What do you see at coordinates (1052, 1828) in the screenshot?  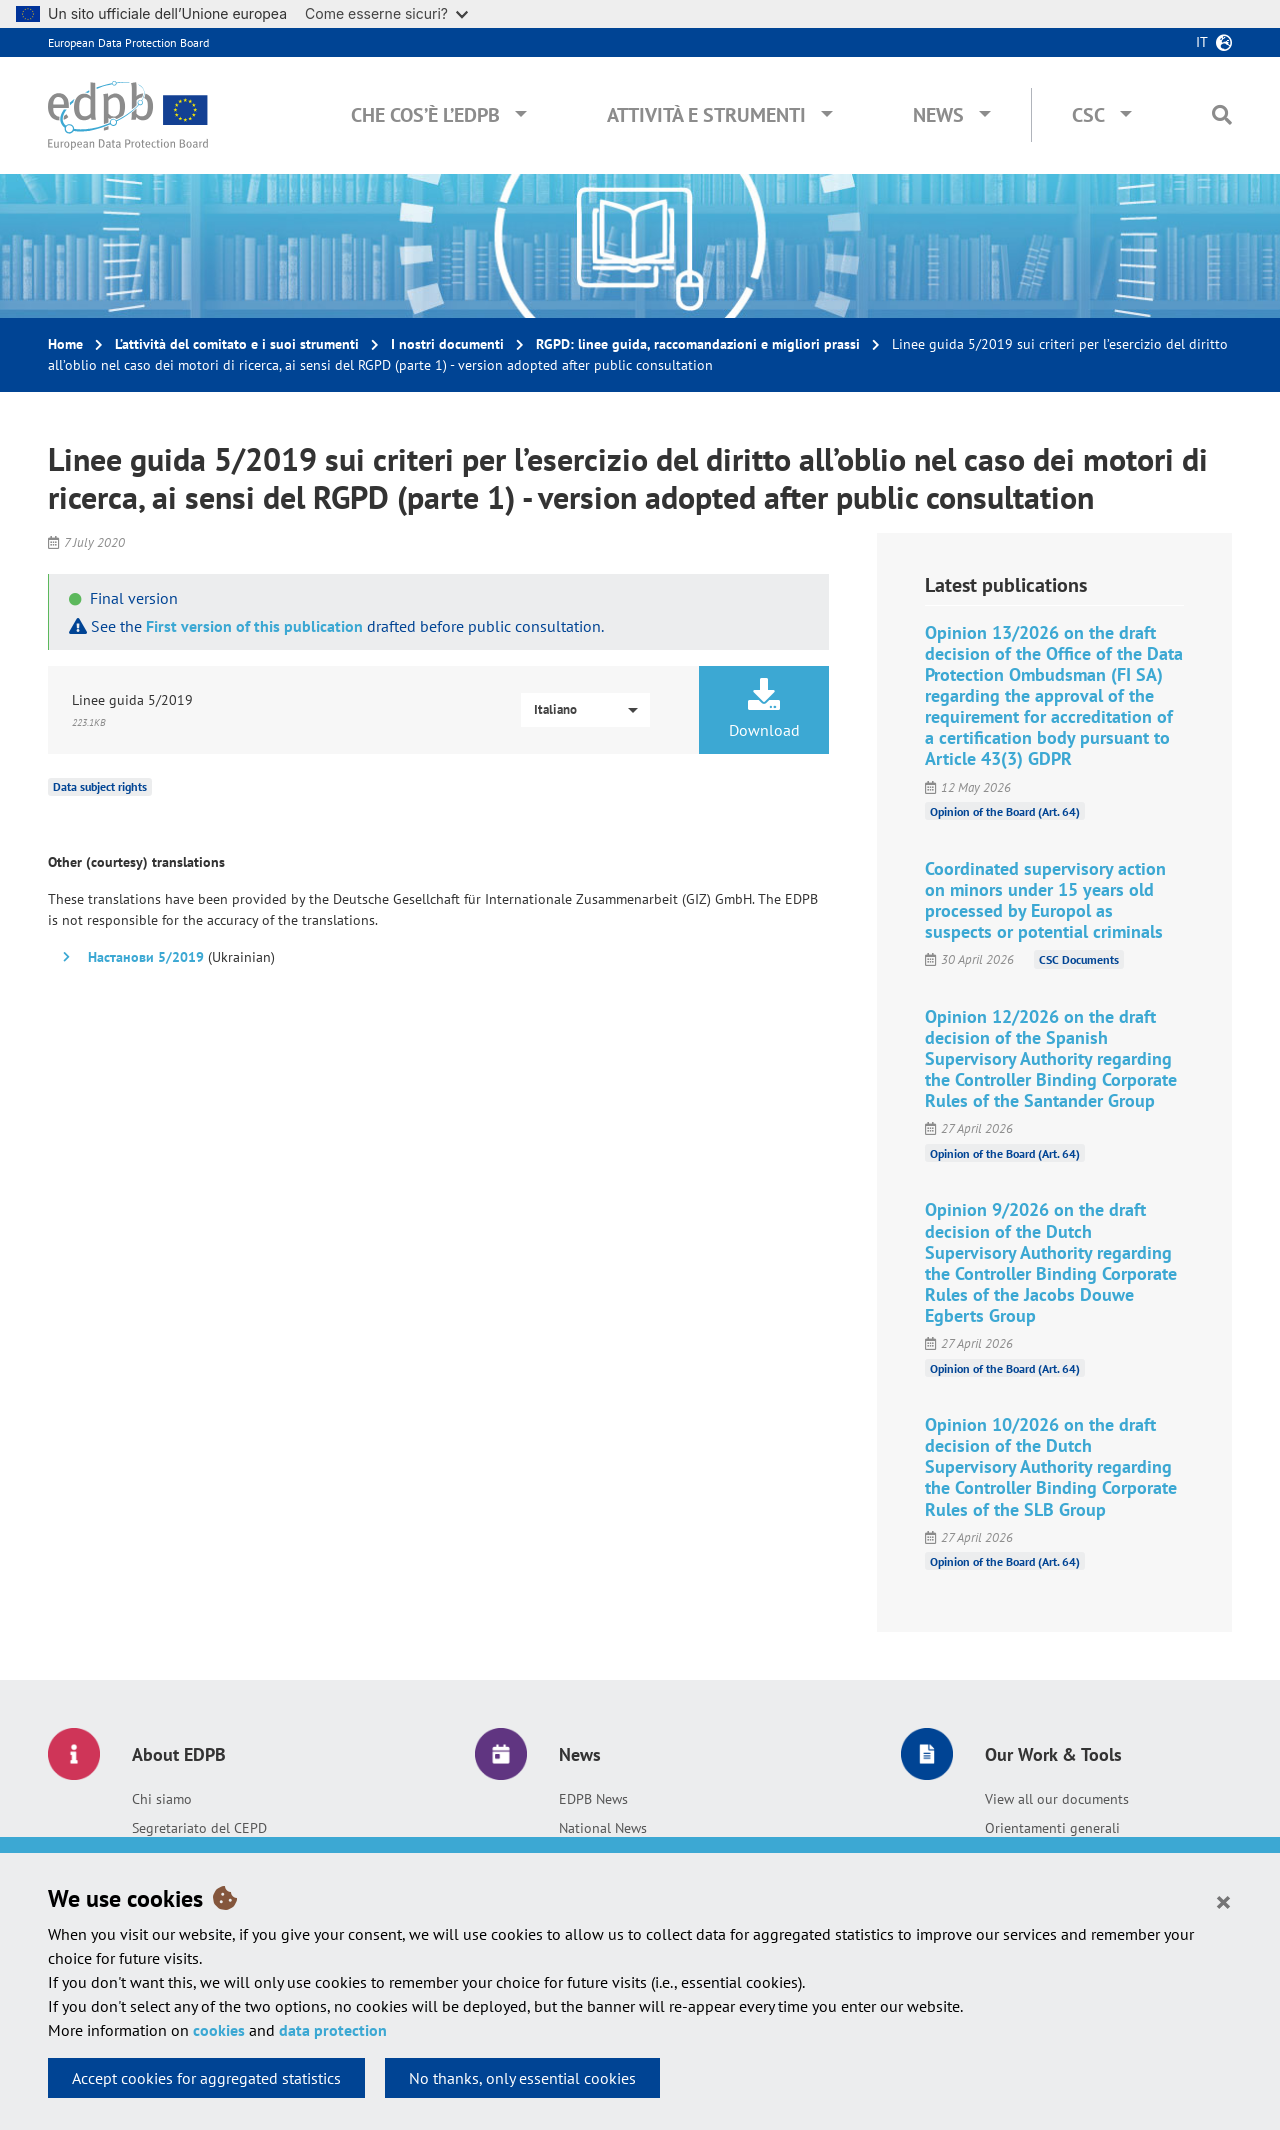 I see `Orientamenti generali` at bounding box center [1052, 1828].